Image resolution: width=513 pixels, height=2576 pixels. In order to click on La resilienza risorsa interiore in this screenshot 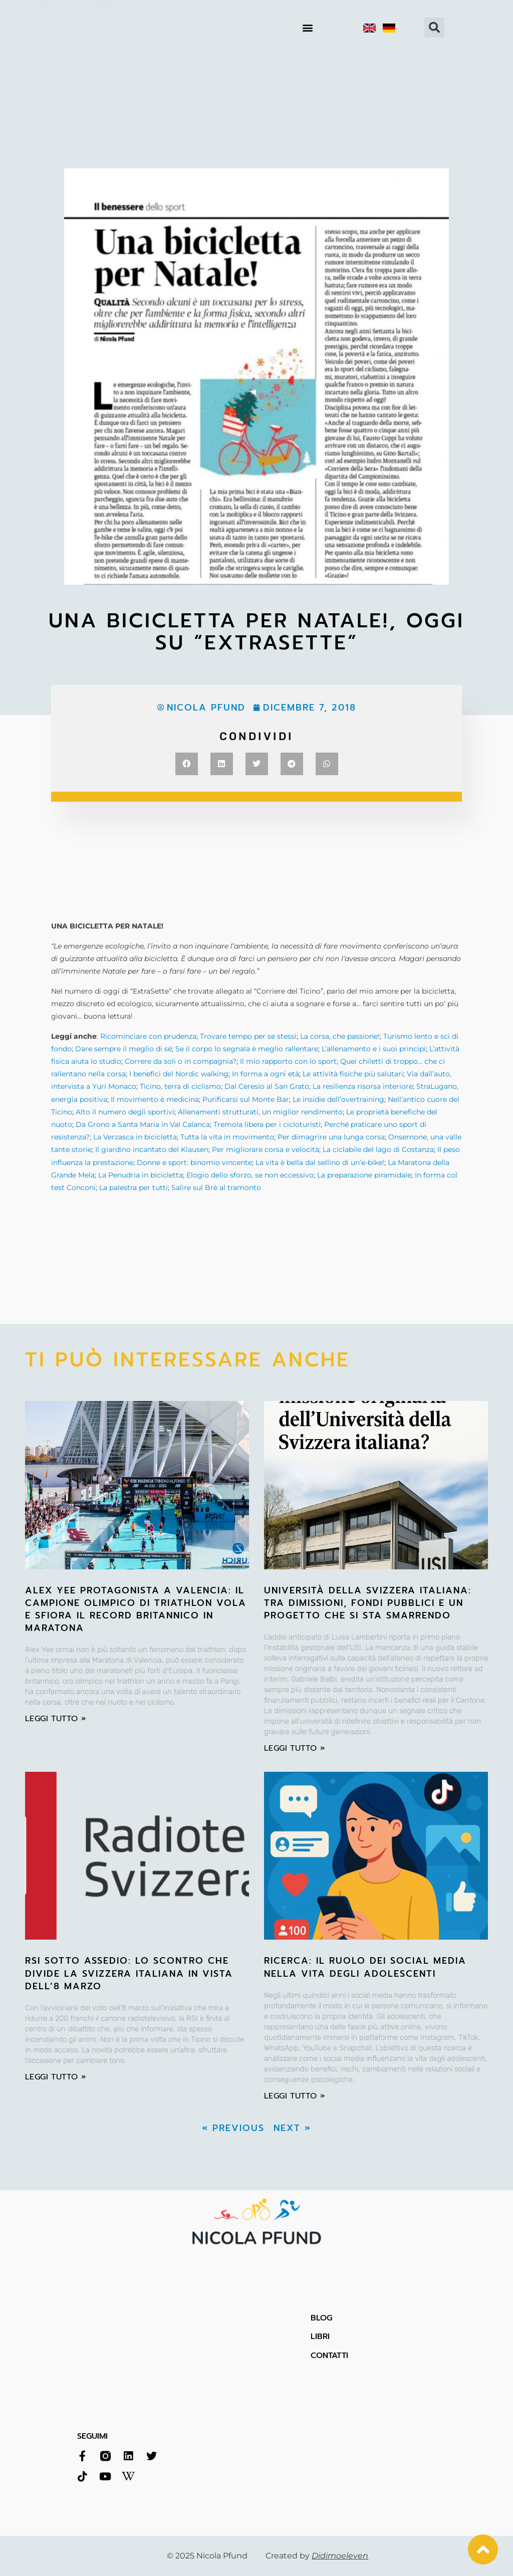, I will do `click(363, 1086)`.